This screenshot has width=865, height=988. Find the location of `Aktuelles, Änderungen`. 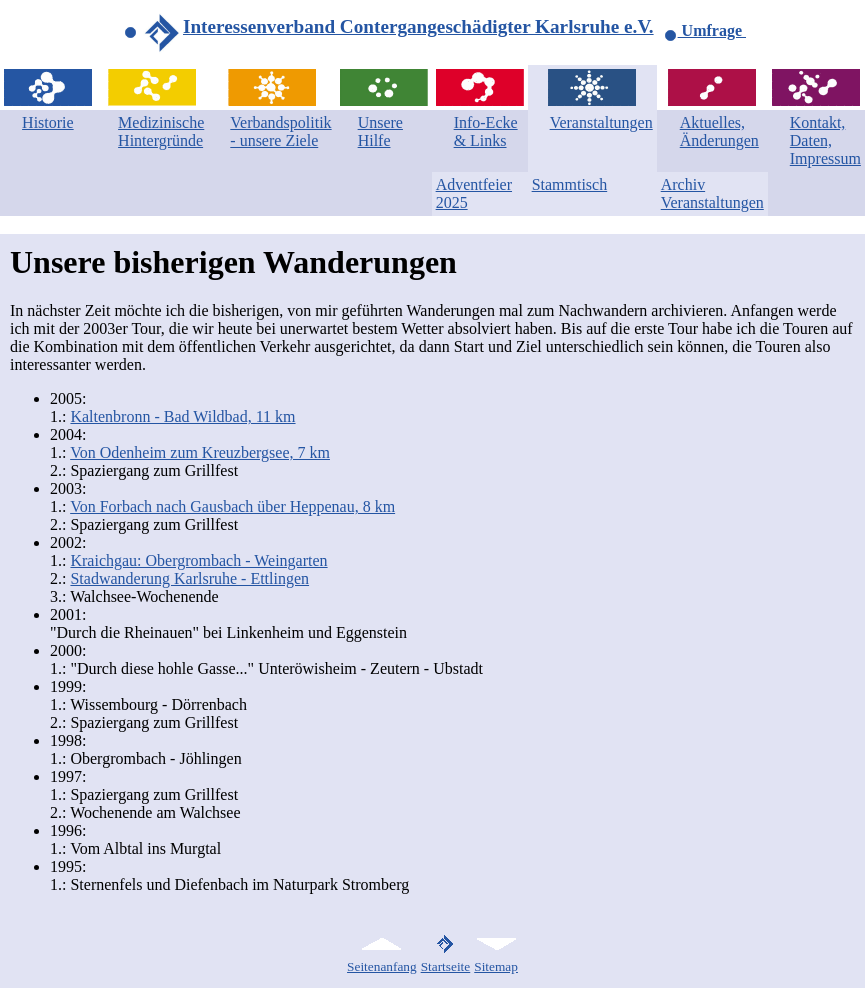

Aktuelles, Änderungen is located at coordinates (719, 131).